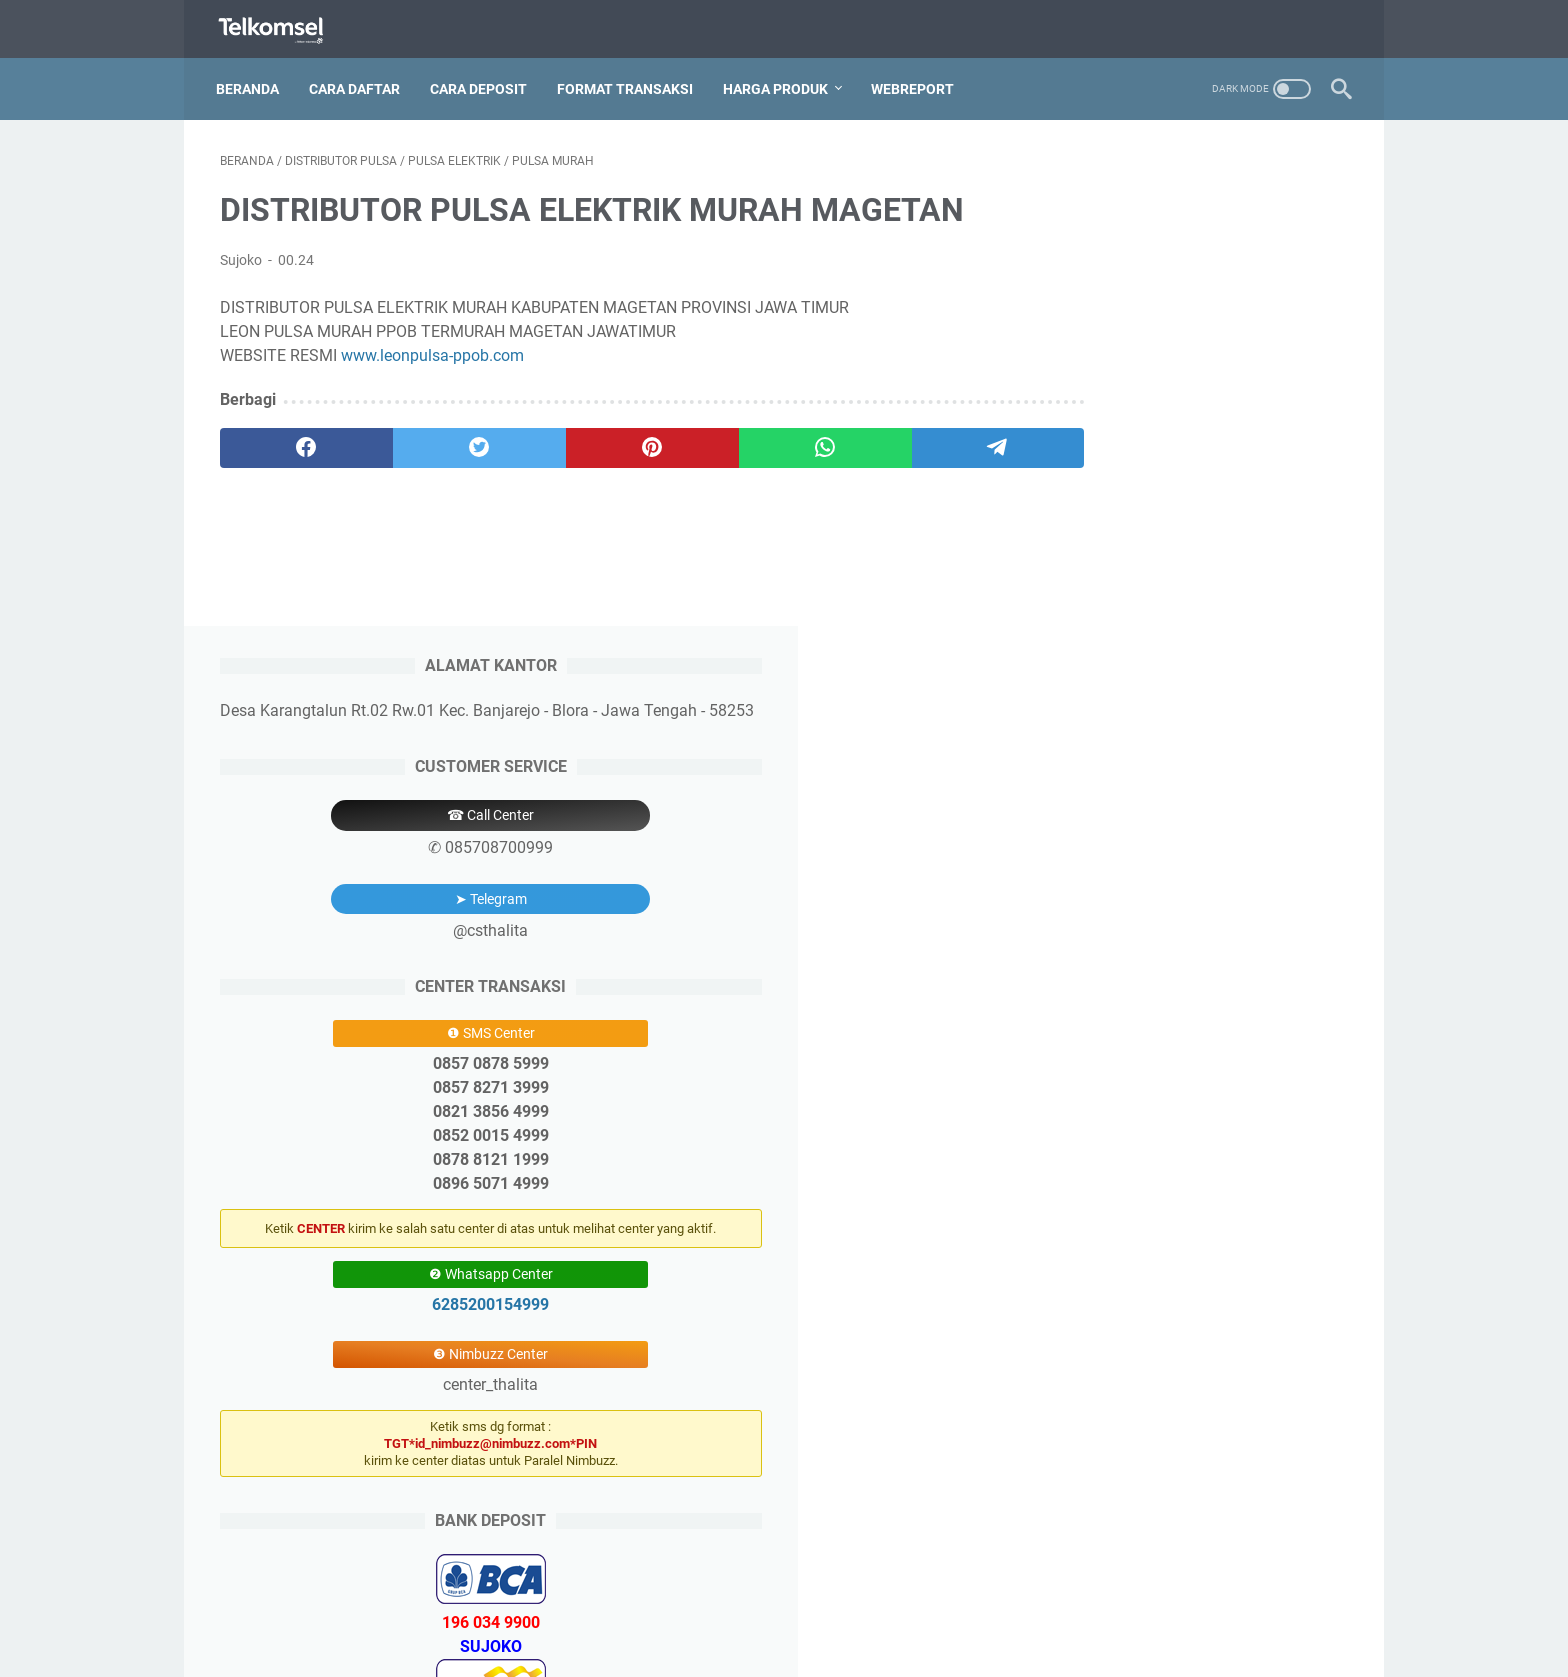  Describe the element at coordinates (761, 1605) in the screenshot. I see `Deposit` at that location.